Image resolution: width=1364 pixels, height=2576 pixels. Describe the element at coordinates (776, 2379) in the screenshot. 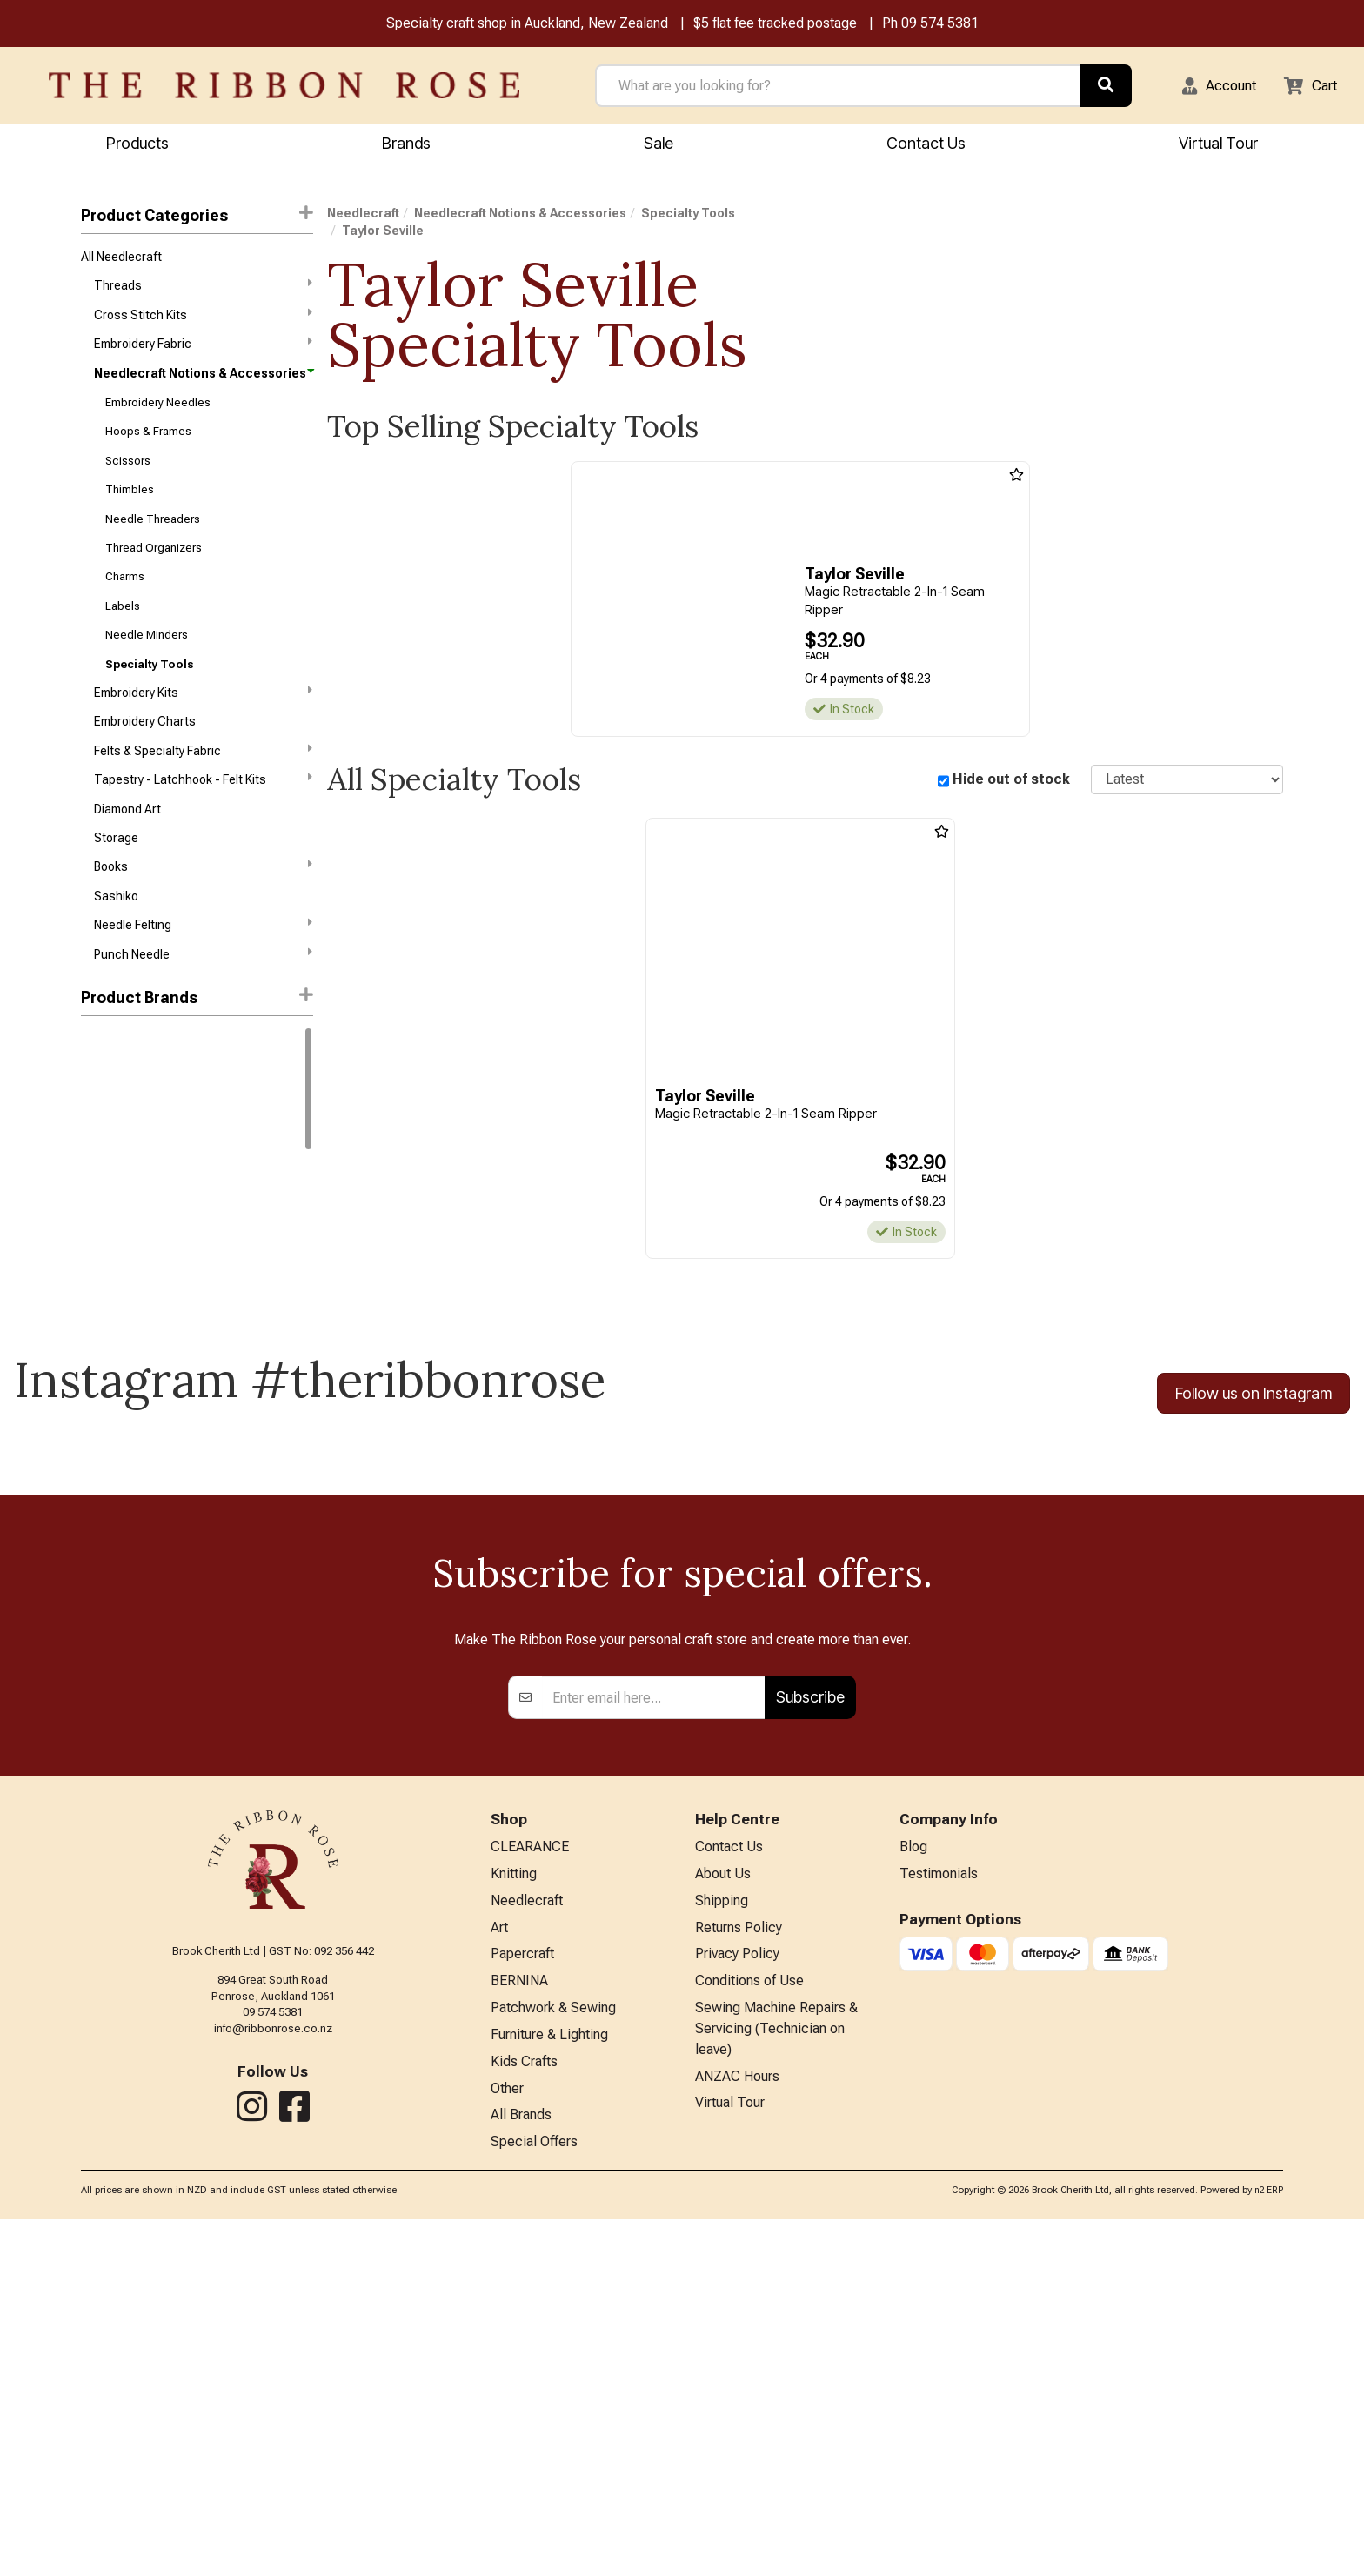

I see `Sewing Machine Repairs & Servicing (Technician on leave)` at that location.